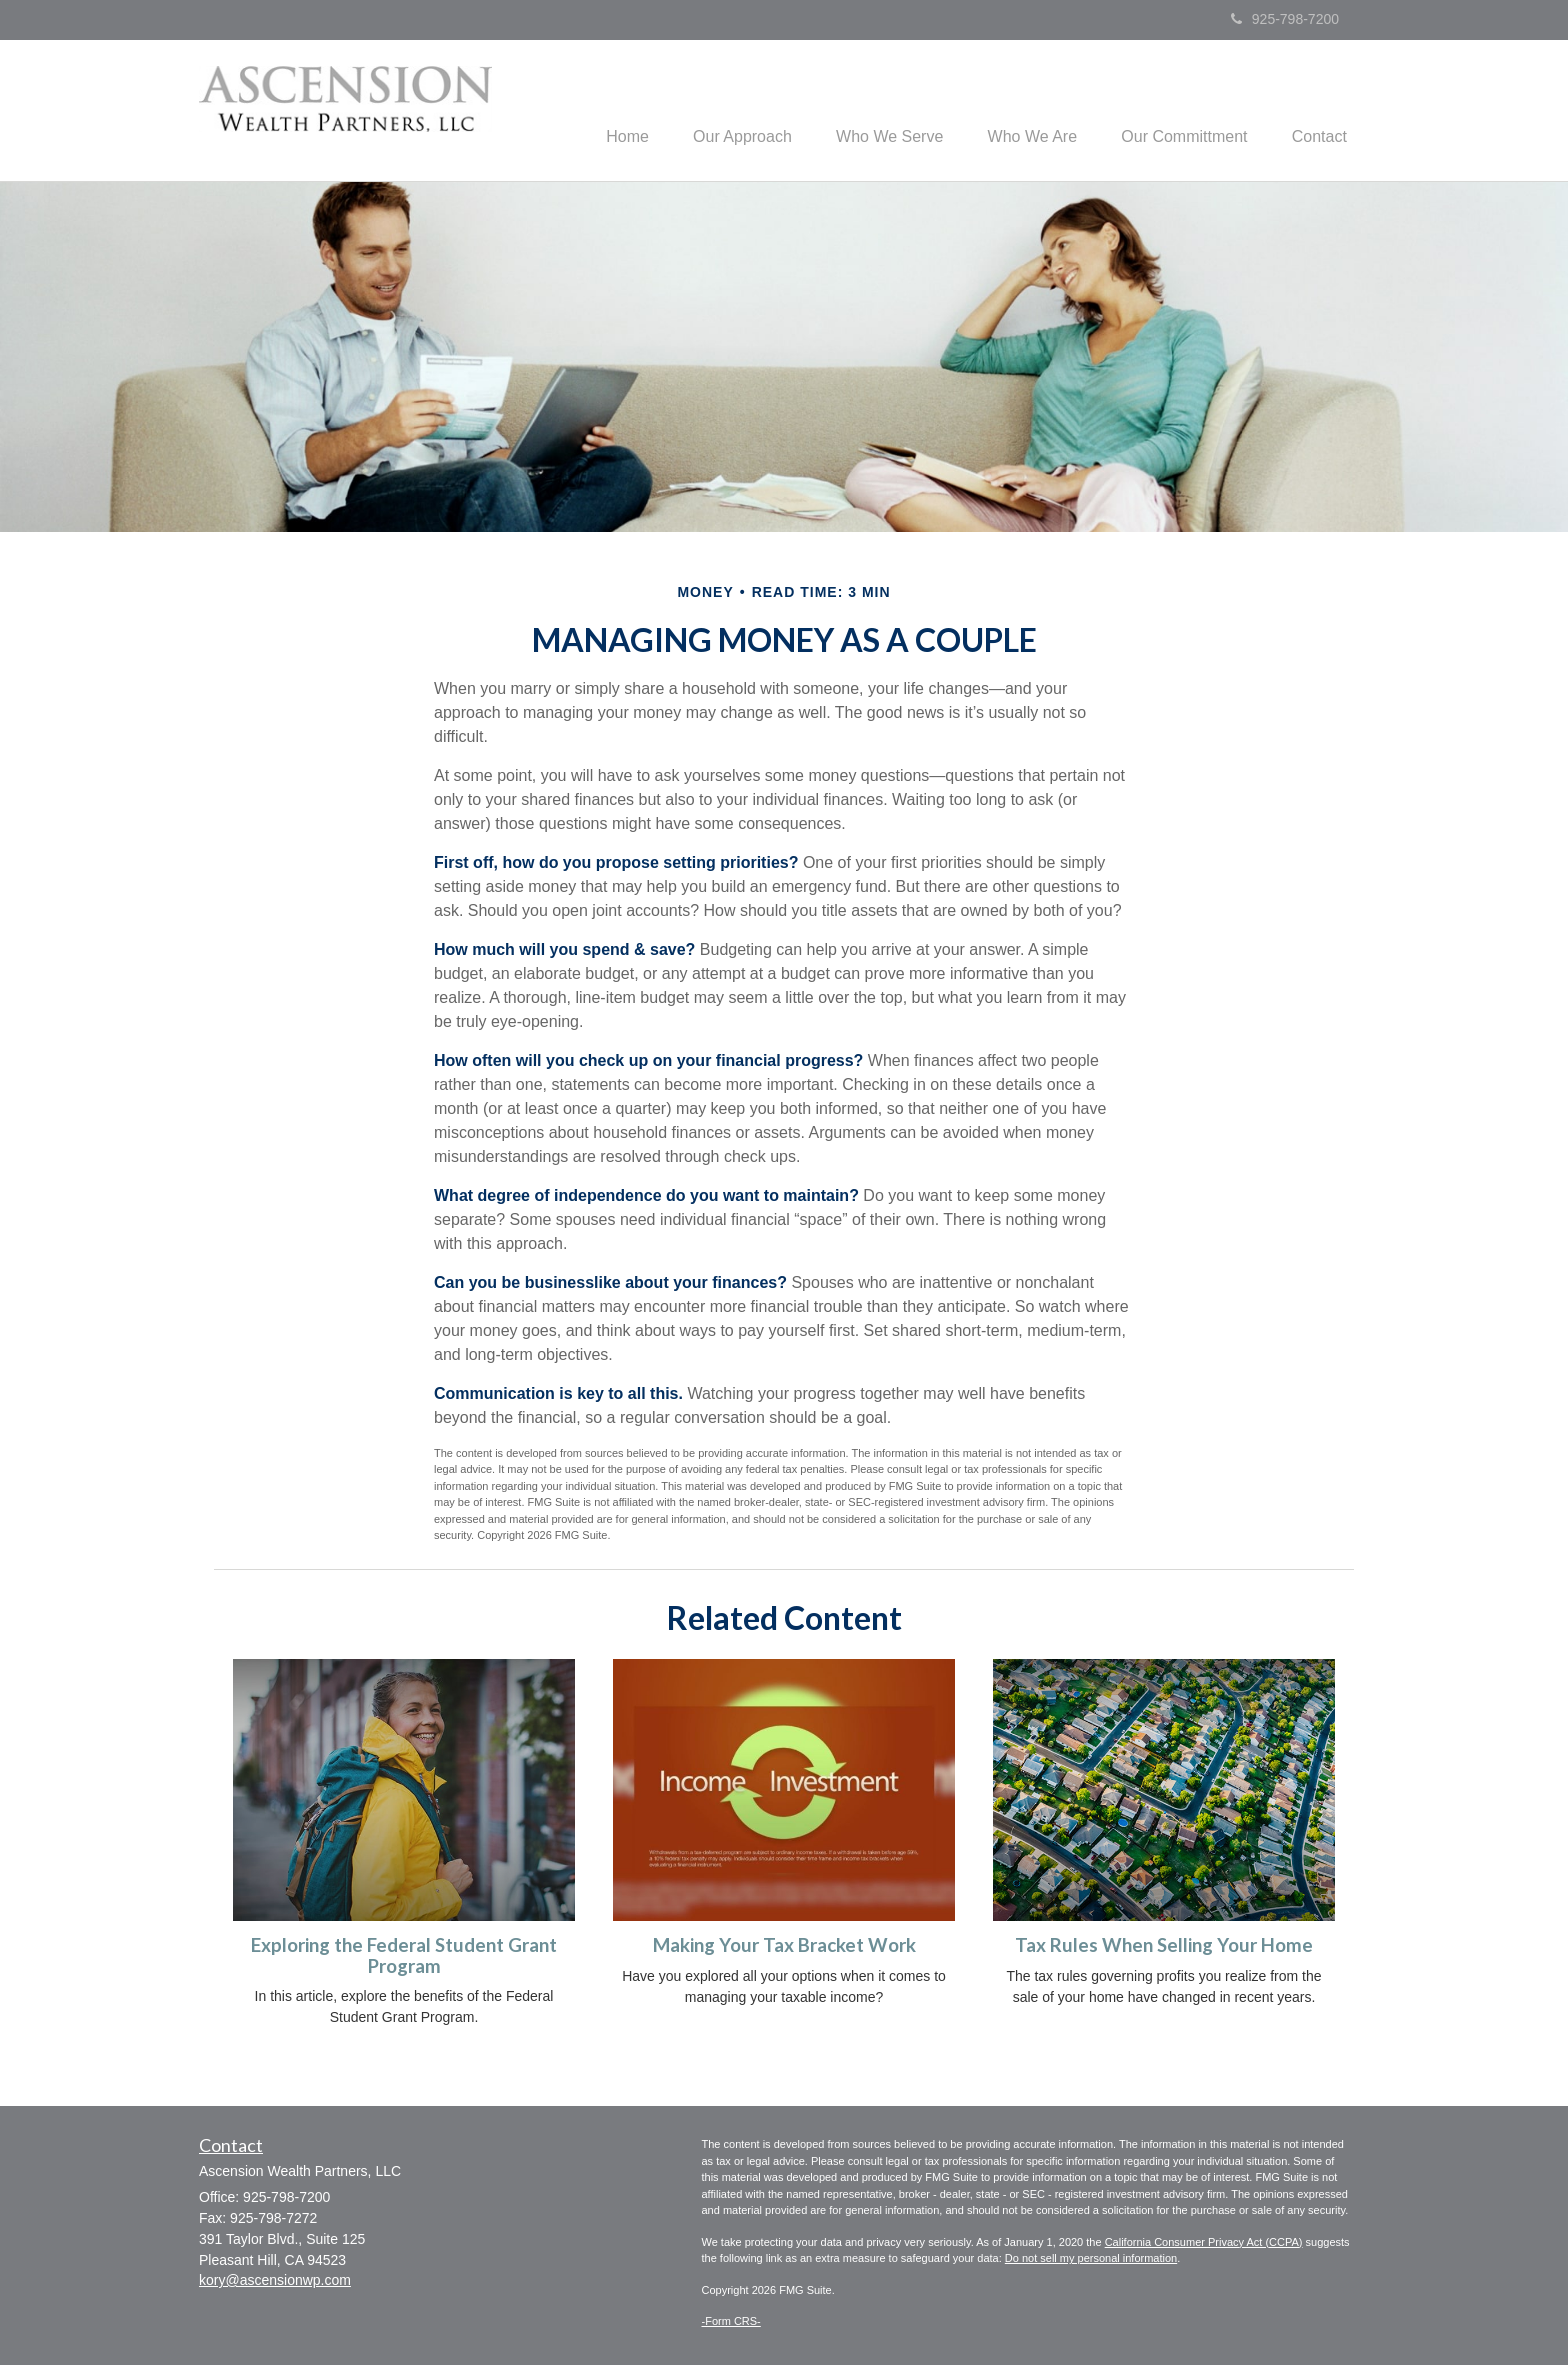 Image resolution: width=1568 pixels, height=2367 pixels. Describe the element at coordinates (1285, 19) in the screenshot. I see `925-798-7200` at that location.